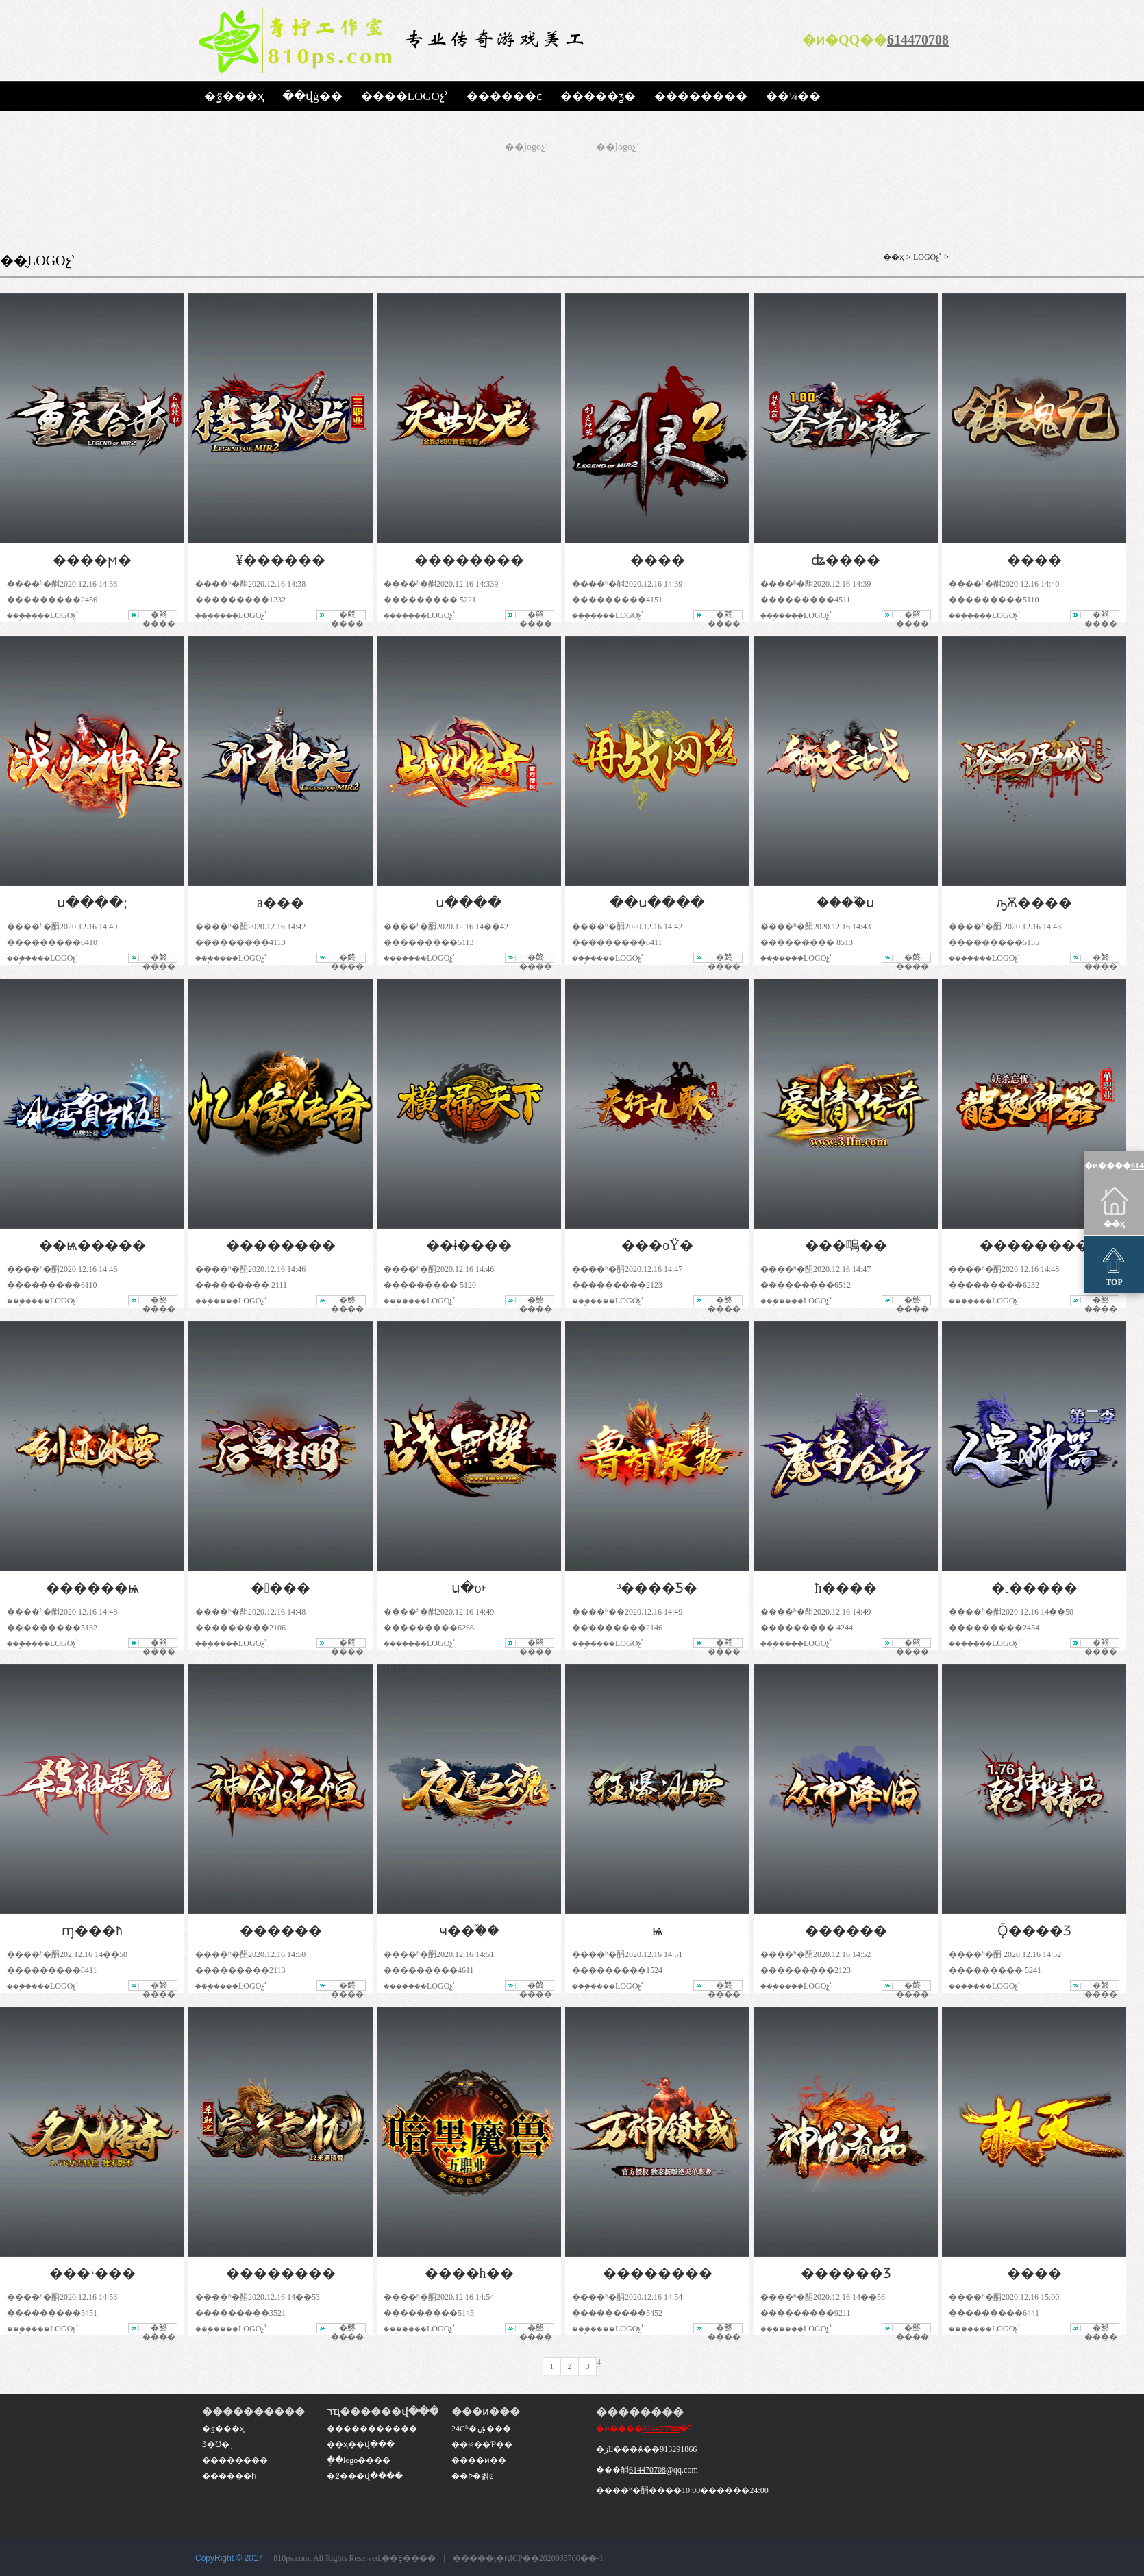 This screenshot has width=1144, height=2576. Describe the element at coordinates (927, 257) in the screenshot. I see `LOGOչʾ` at that location.